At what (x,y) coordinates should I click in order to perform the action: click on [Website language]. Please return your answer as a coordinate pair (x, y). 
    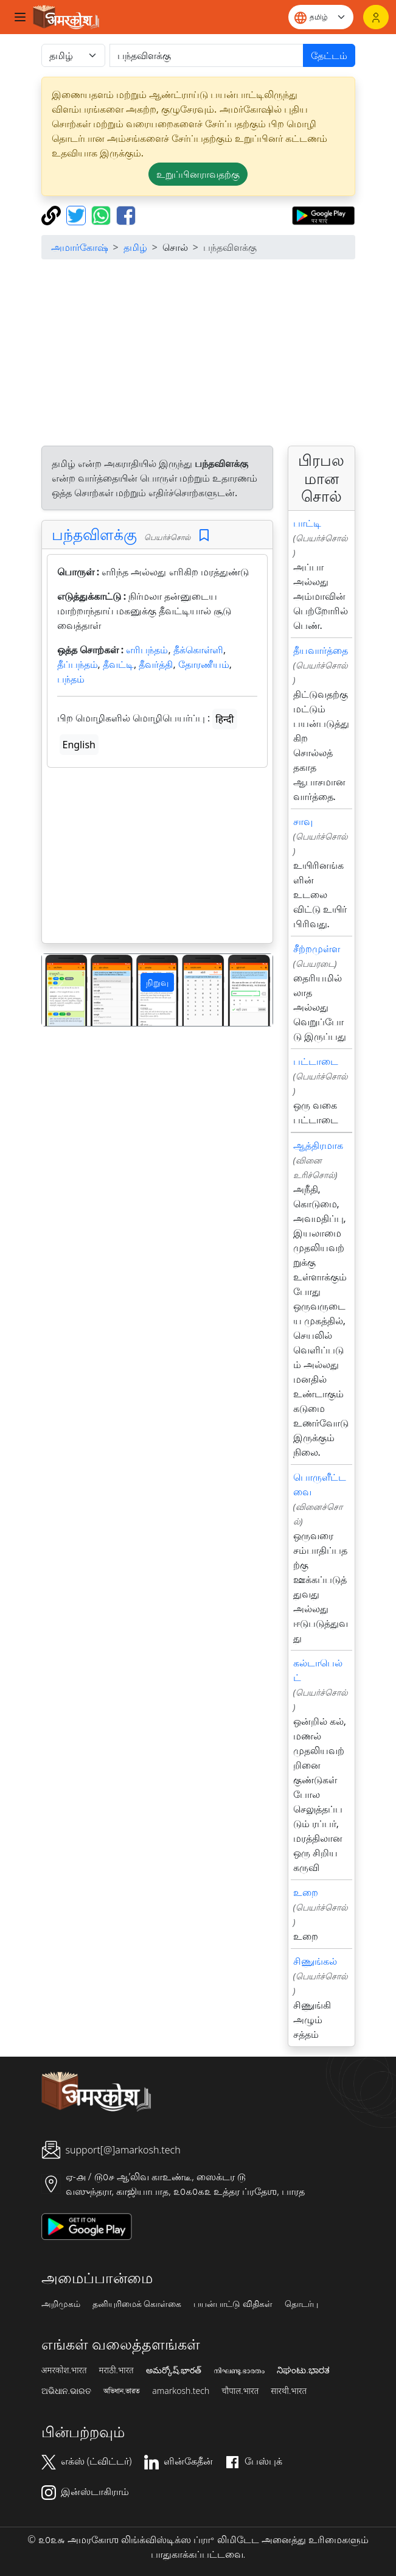
    Looking at the image, I should click on (320, 17).